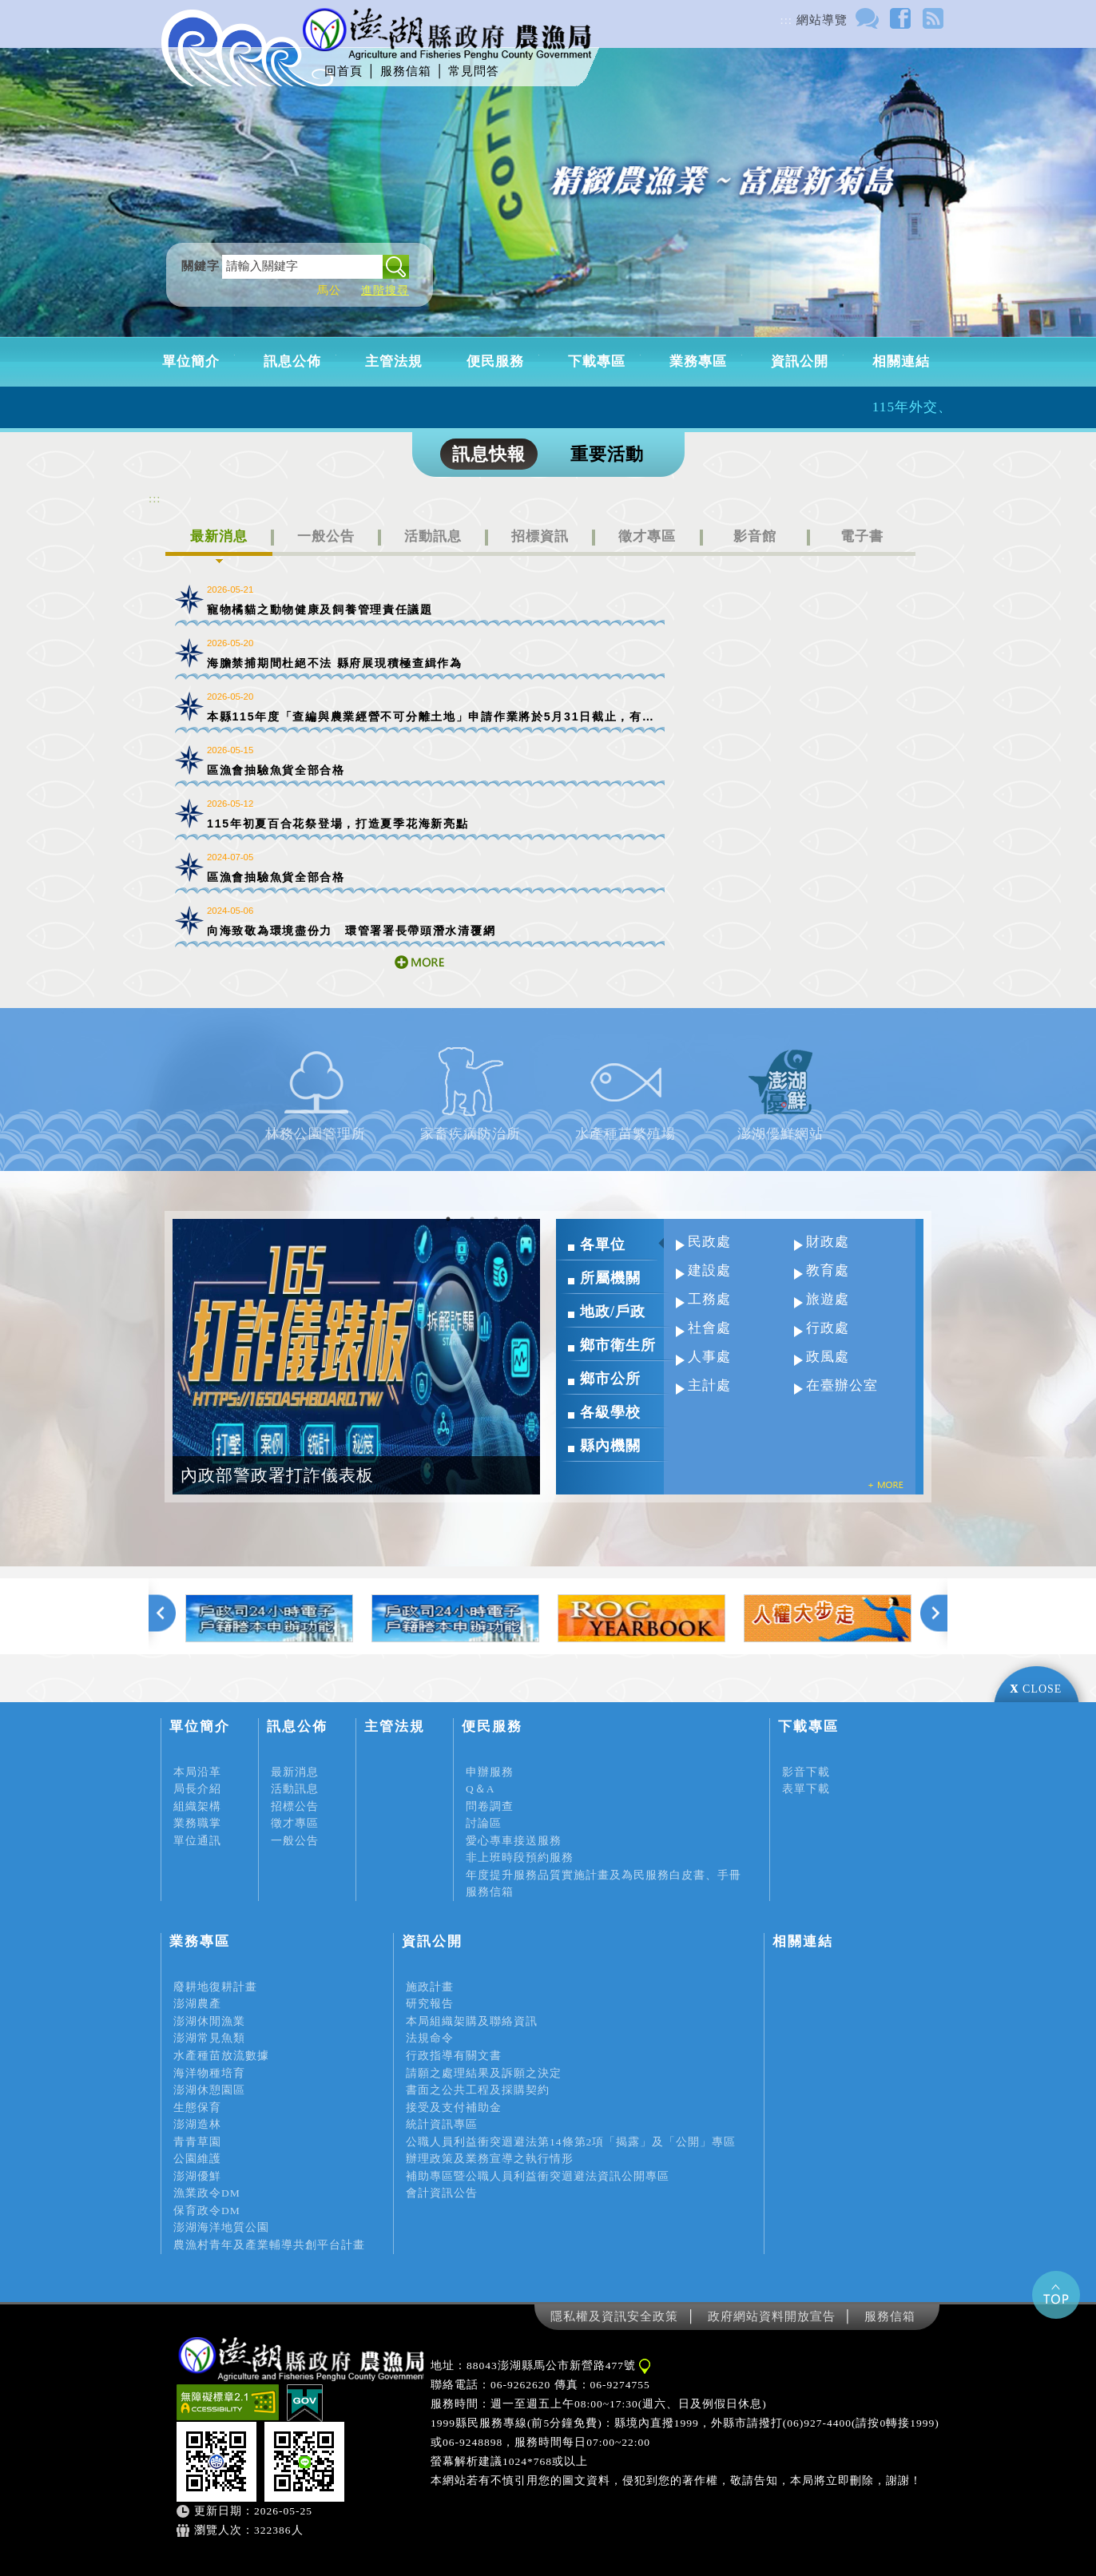 This screenshot has width=1096, height=2576. I want to click on 統計資訊專區, so click(442, 2124).